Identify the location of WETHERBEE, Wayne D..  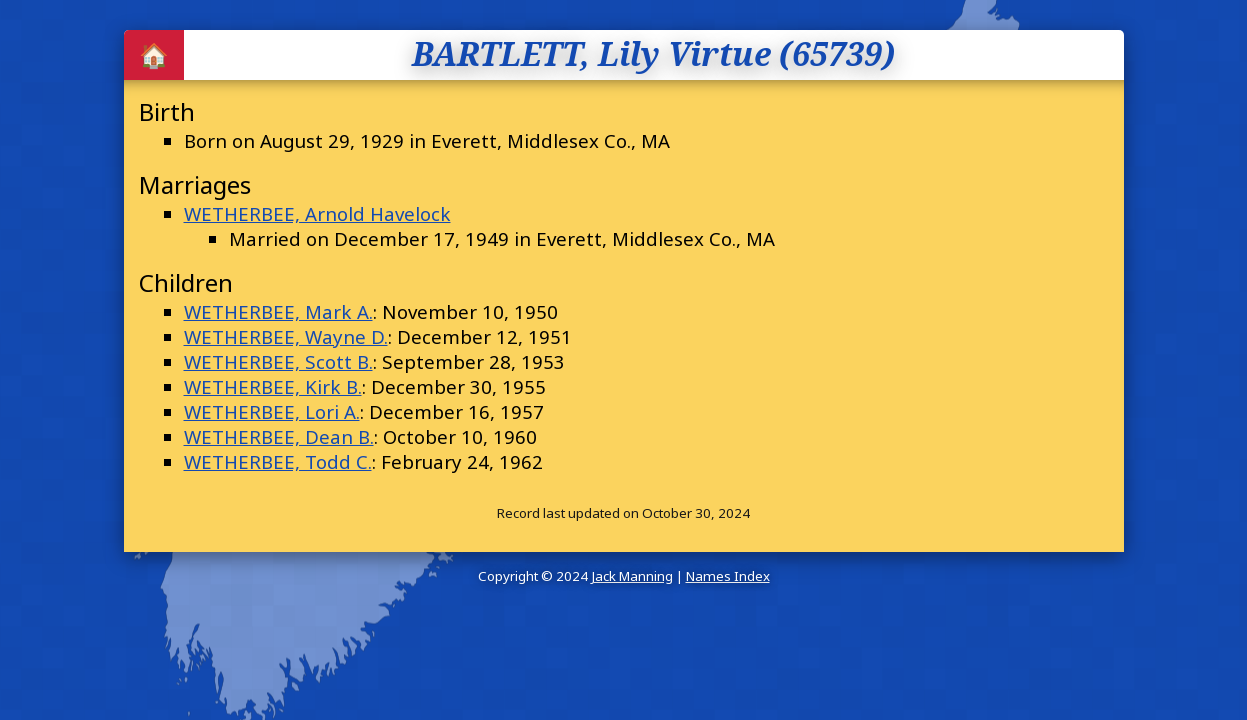
(286, 336).